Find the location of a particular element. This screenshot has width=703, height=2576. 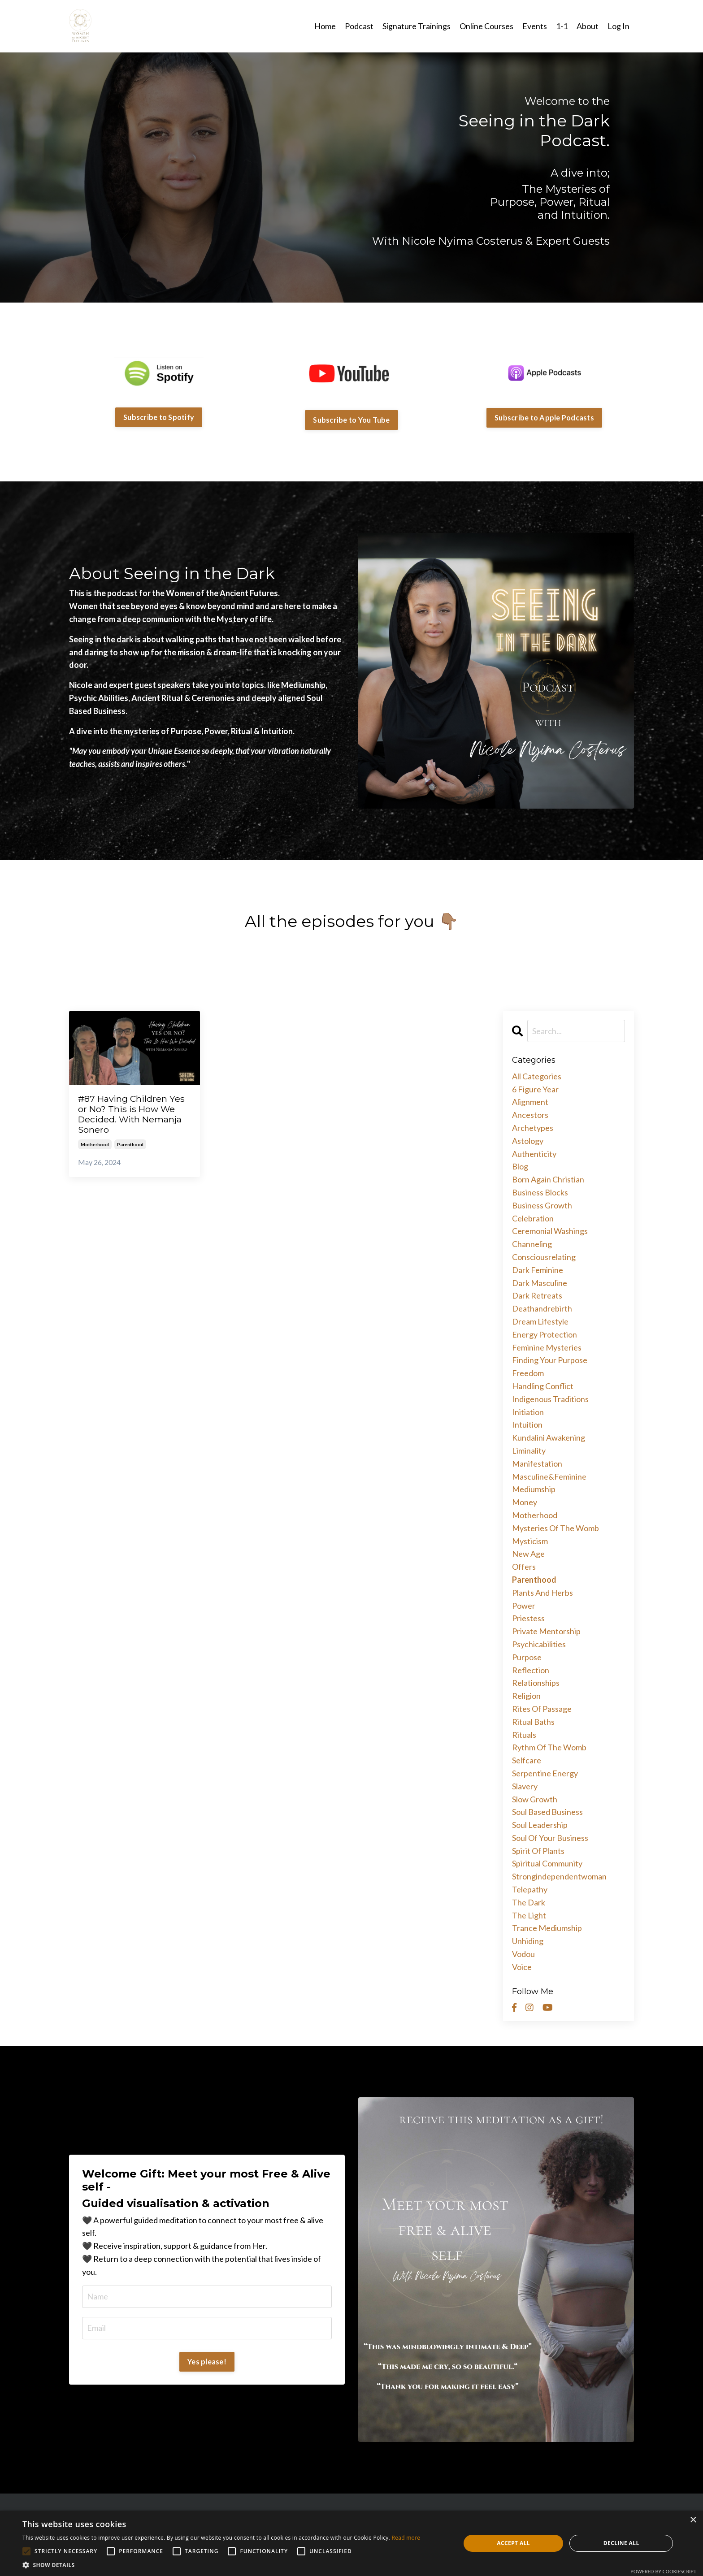

private mentorship is located at coordinates (546, 1631).